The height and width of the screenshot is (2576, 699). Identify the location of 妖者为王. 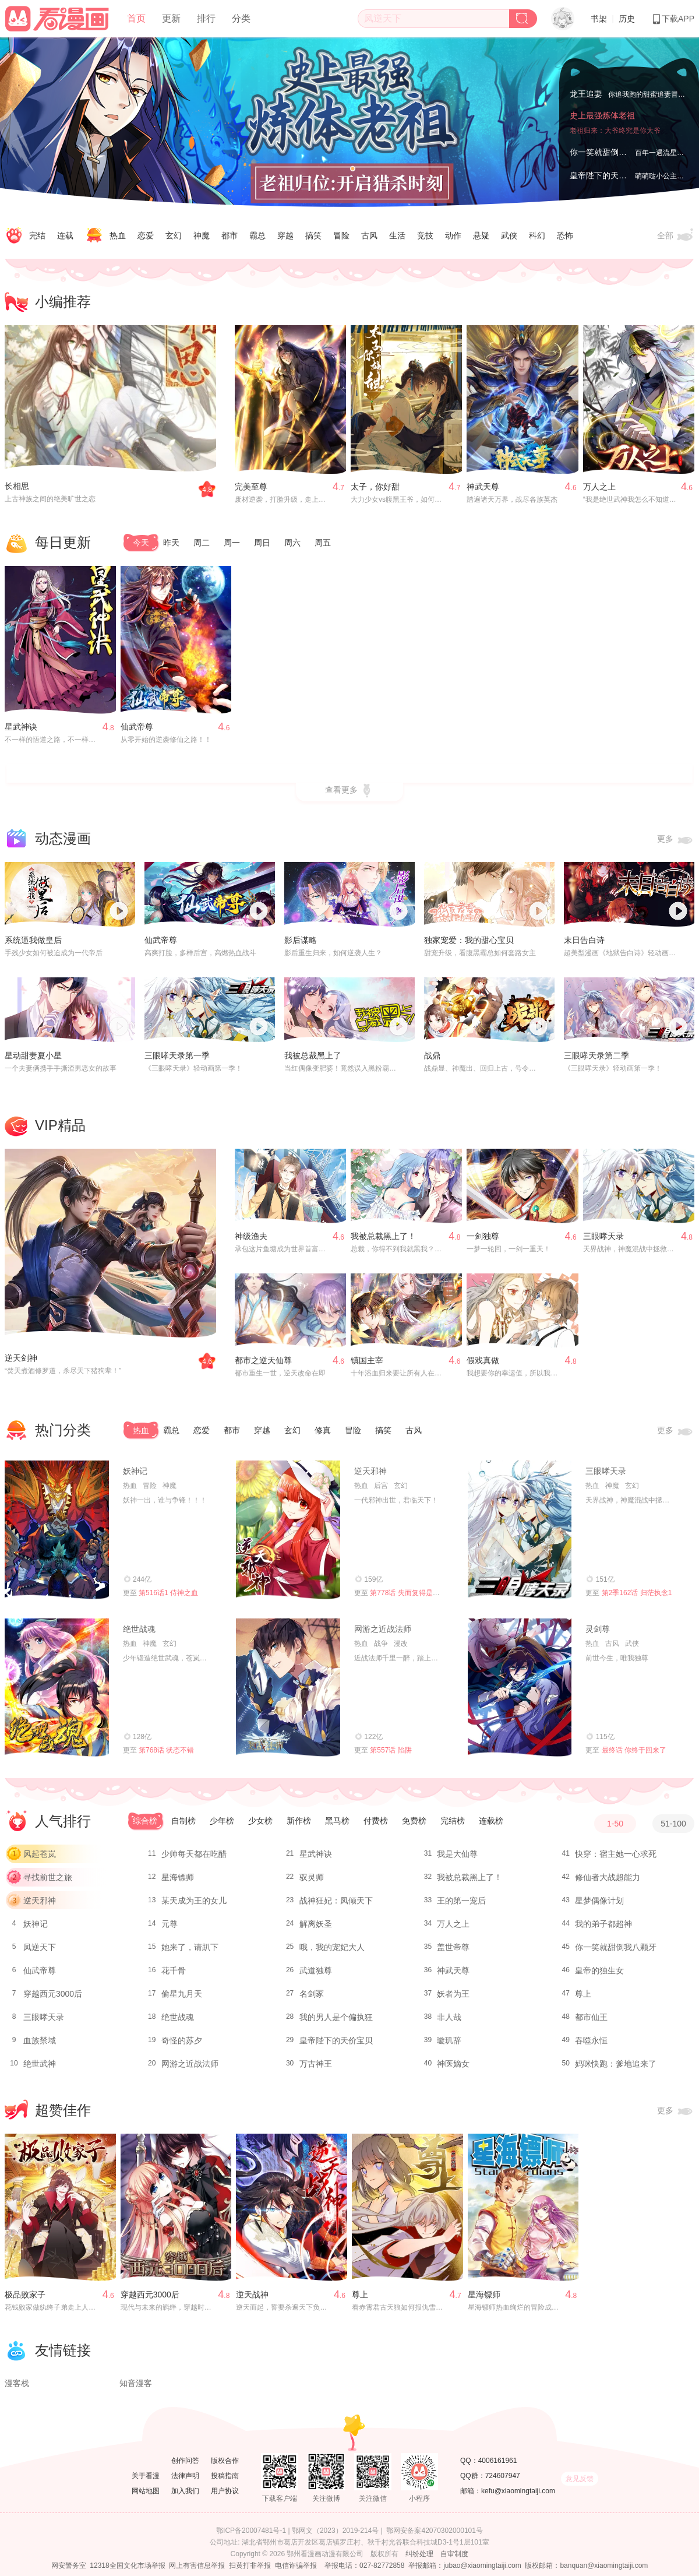
(453, 1993).